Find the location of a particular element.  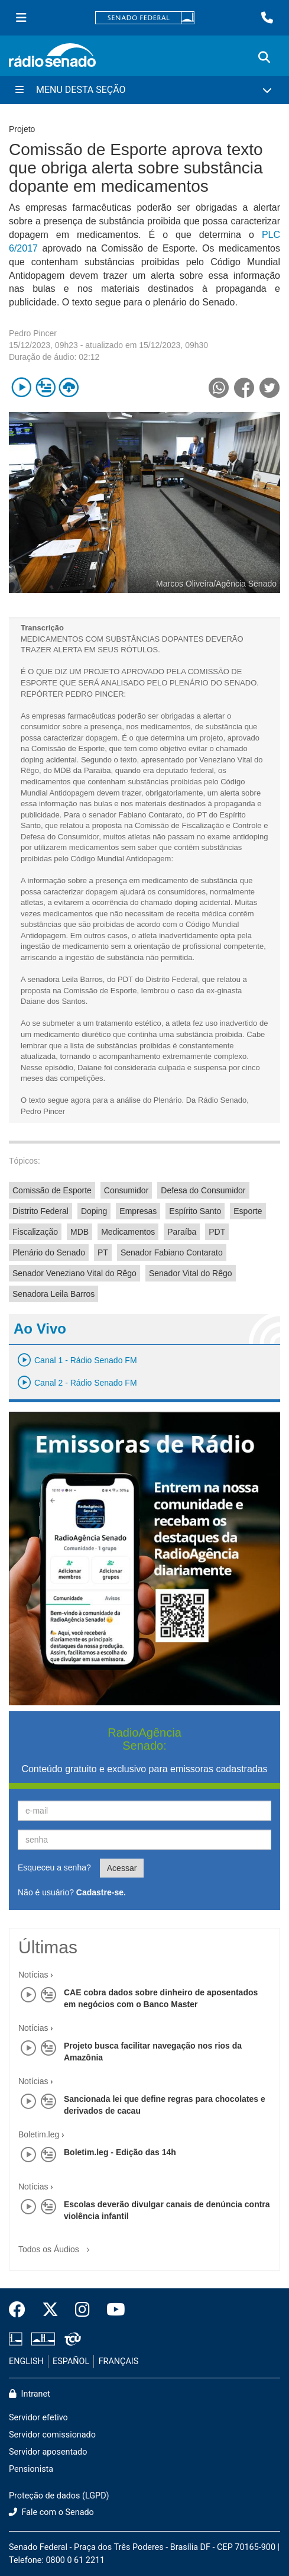

Senadora Leila Barros is located at coordinates (53, 1294).